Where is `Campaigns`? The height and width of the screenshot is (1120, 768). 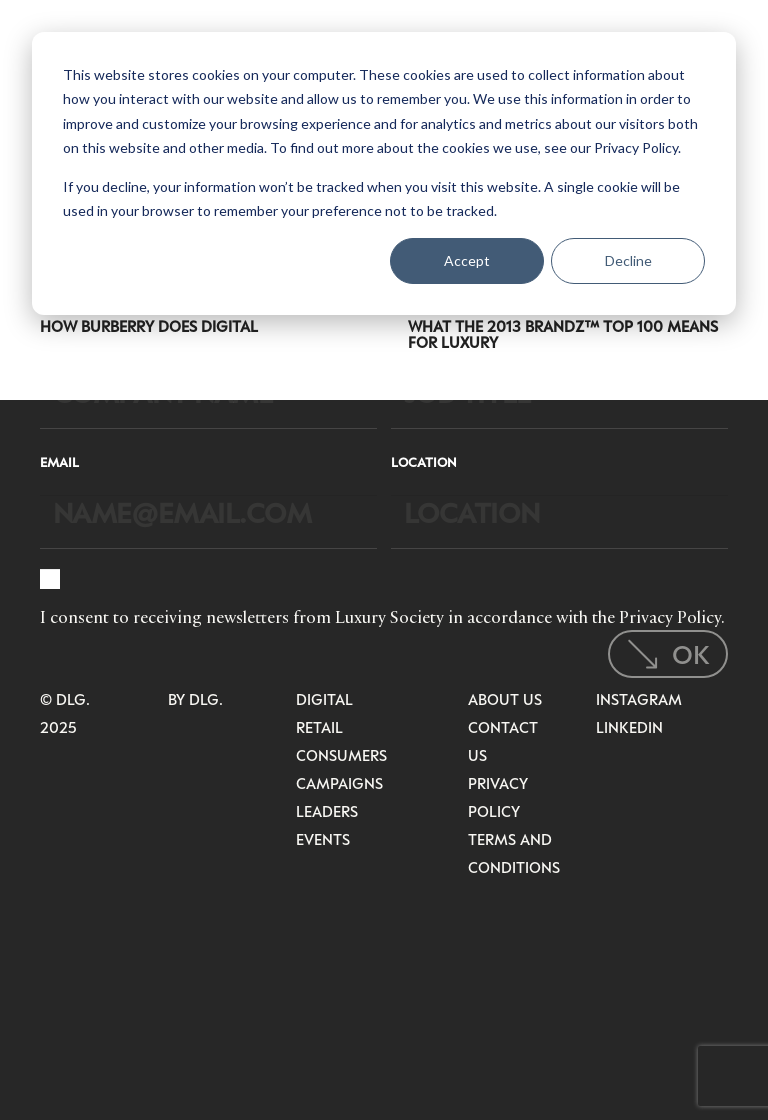
Campaigns is located at coordinates (339, 783).